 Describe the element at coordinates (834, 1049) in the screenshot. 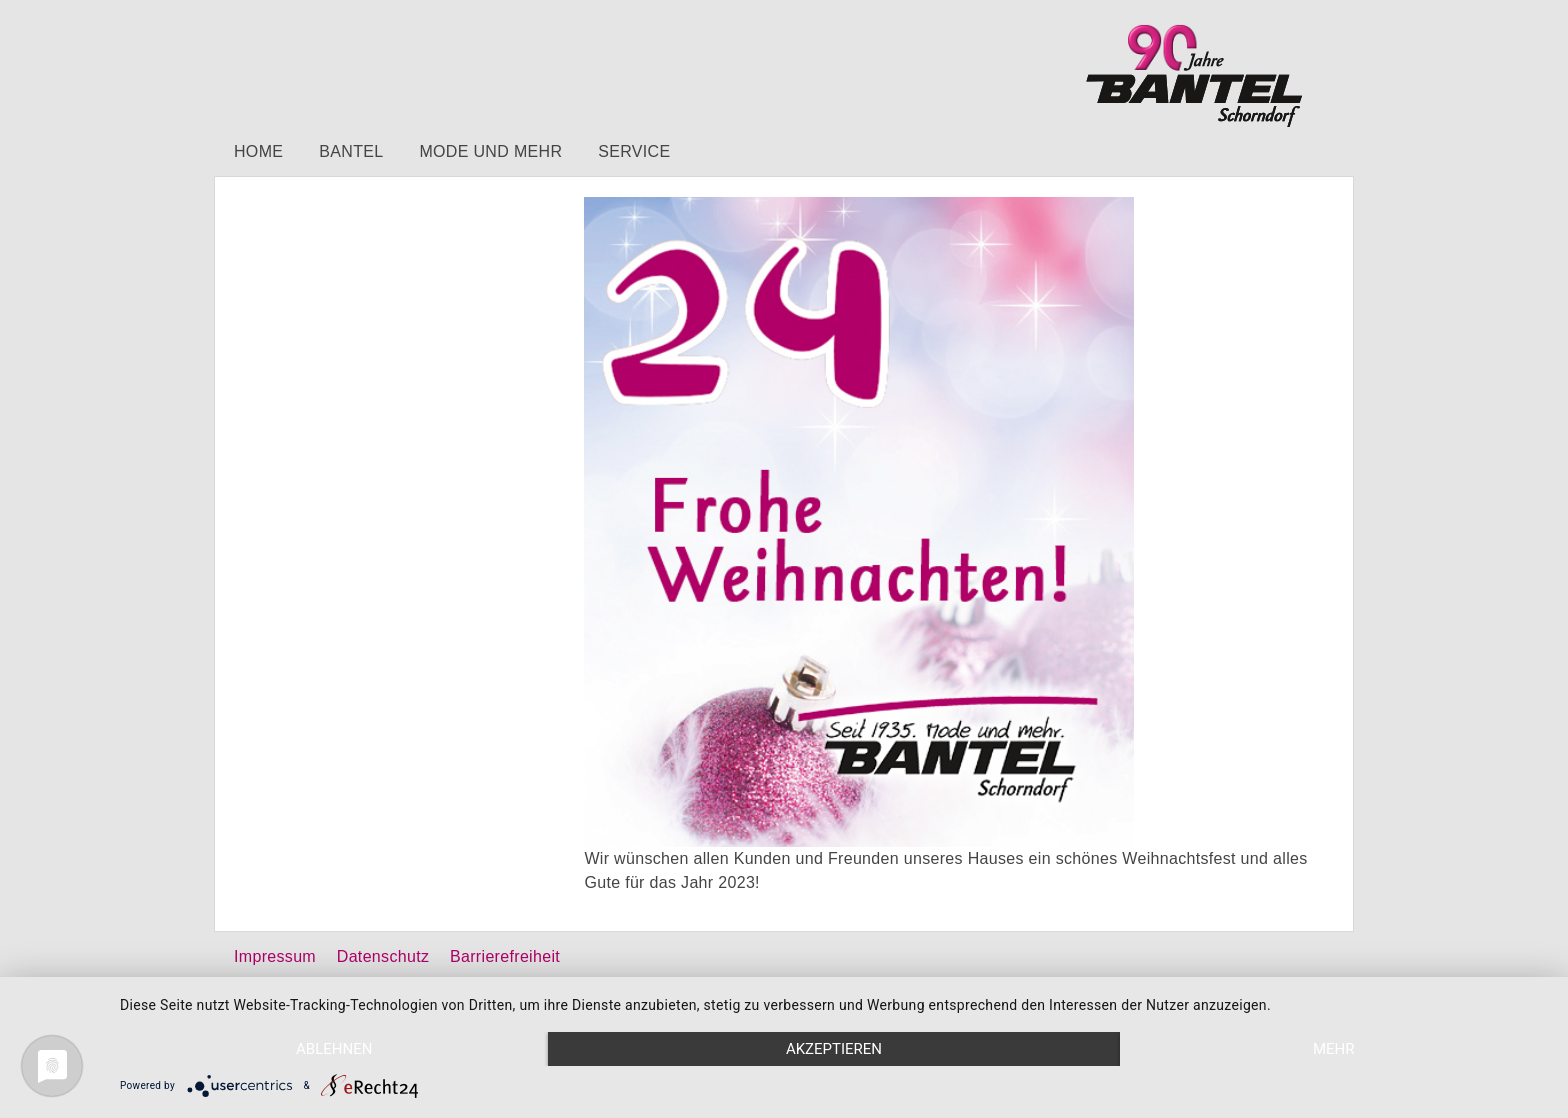

I see `Akzeptieren` at that location.